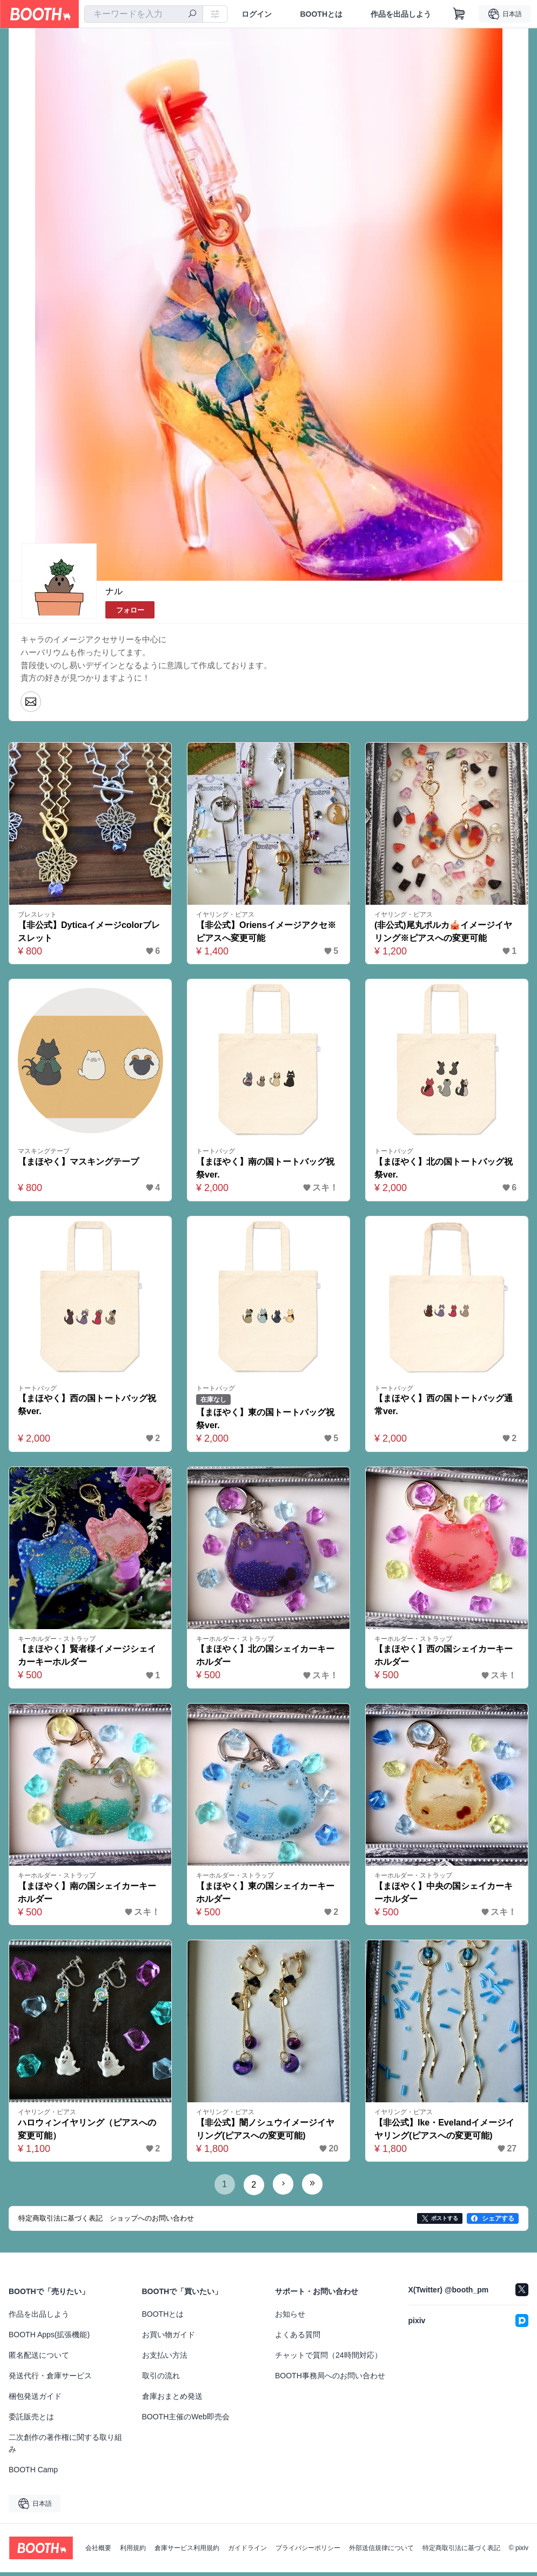 The image size is (537, 2576). Describe the element at coordinates (33, 2473) in the screenshot. I see `BOOTH Camp` at that location.